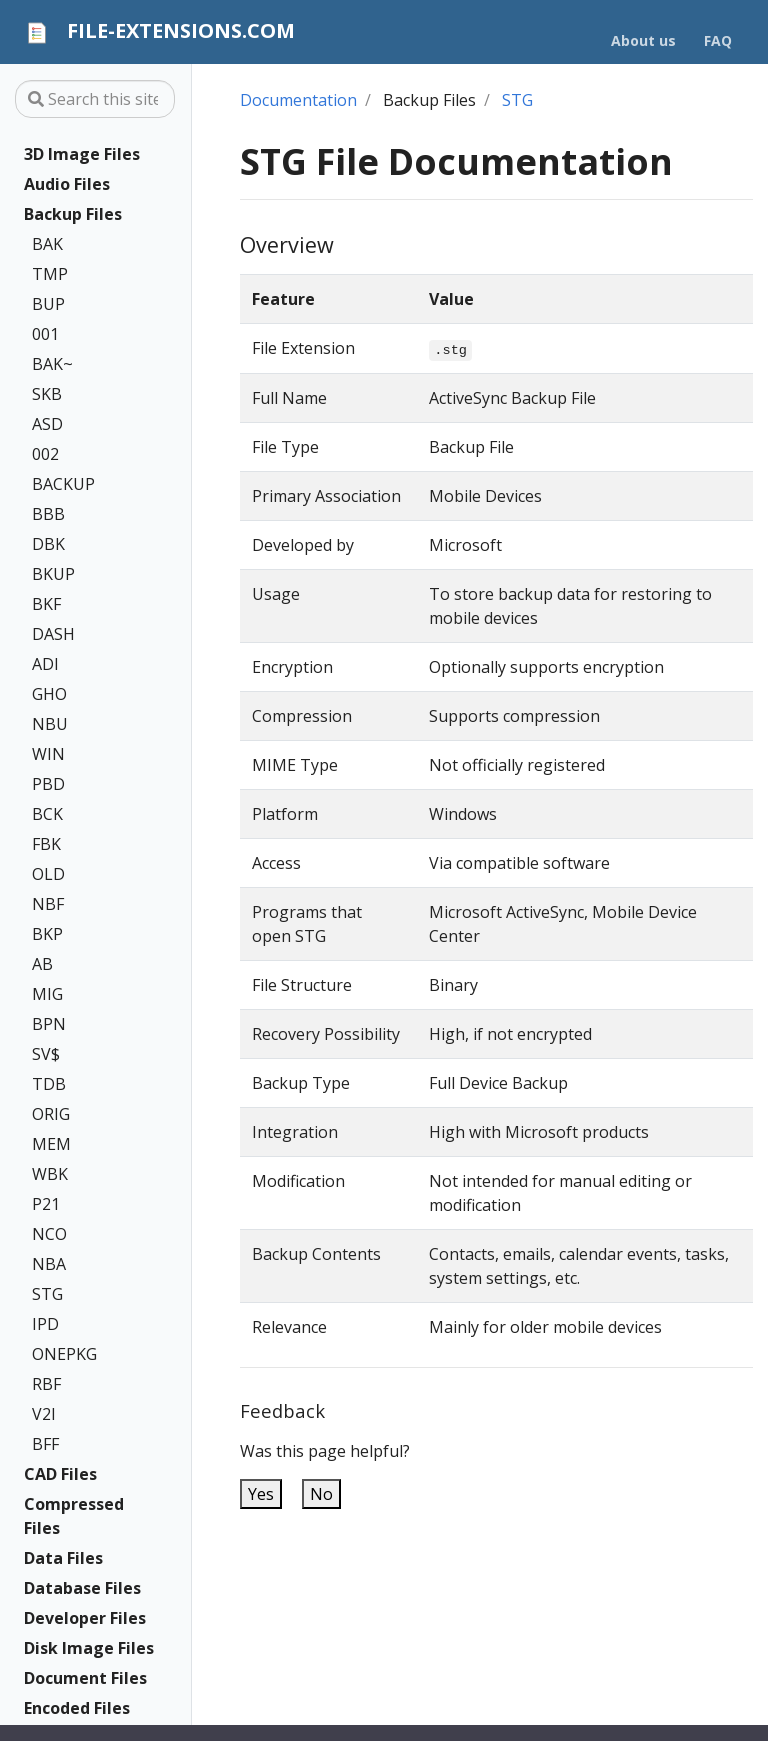  Describe the element at coordinates (85, 1618) in the screenshot. I see `Developer Files` at that location.